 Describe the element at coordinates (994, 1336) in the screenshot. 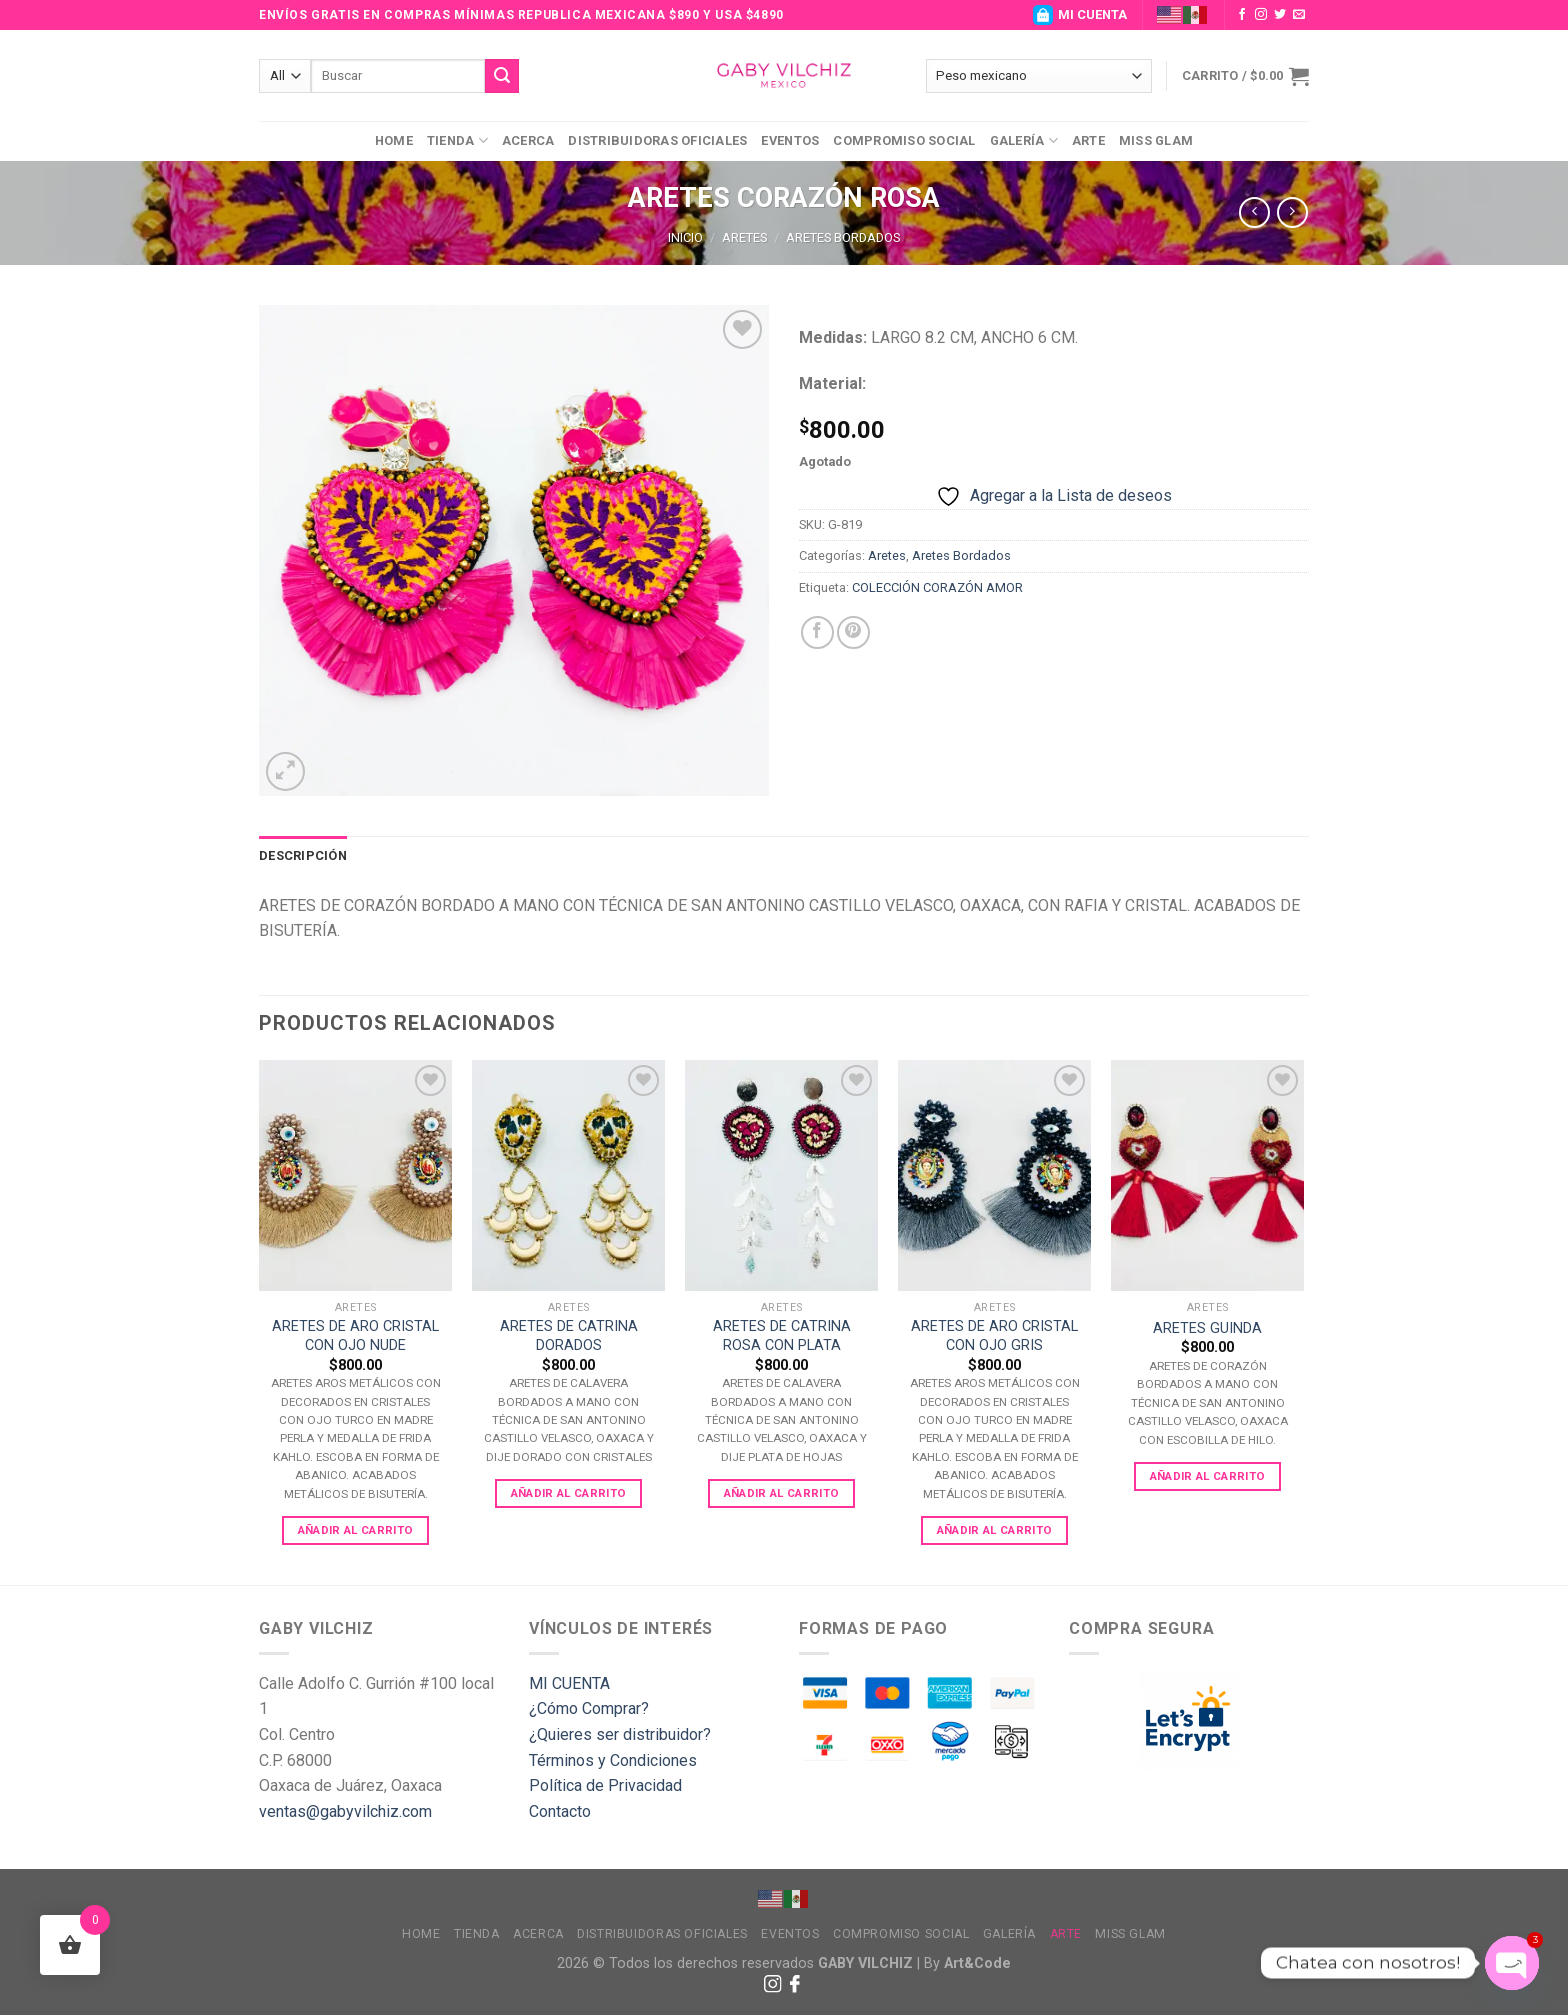

I see `ARETES DE ARO CRISTAL CON OJO GRIS` at that location.